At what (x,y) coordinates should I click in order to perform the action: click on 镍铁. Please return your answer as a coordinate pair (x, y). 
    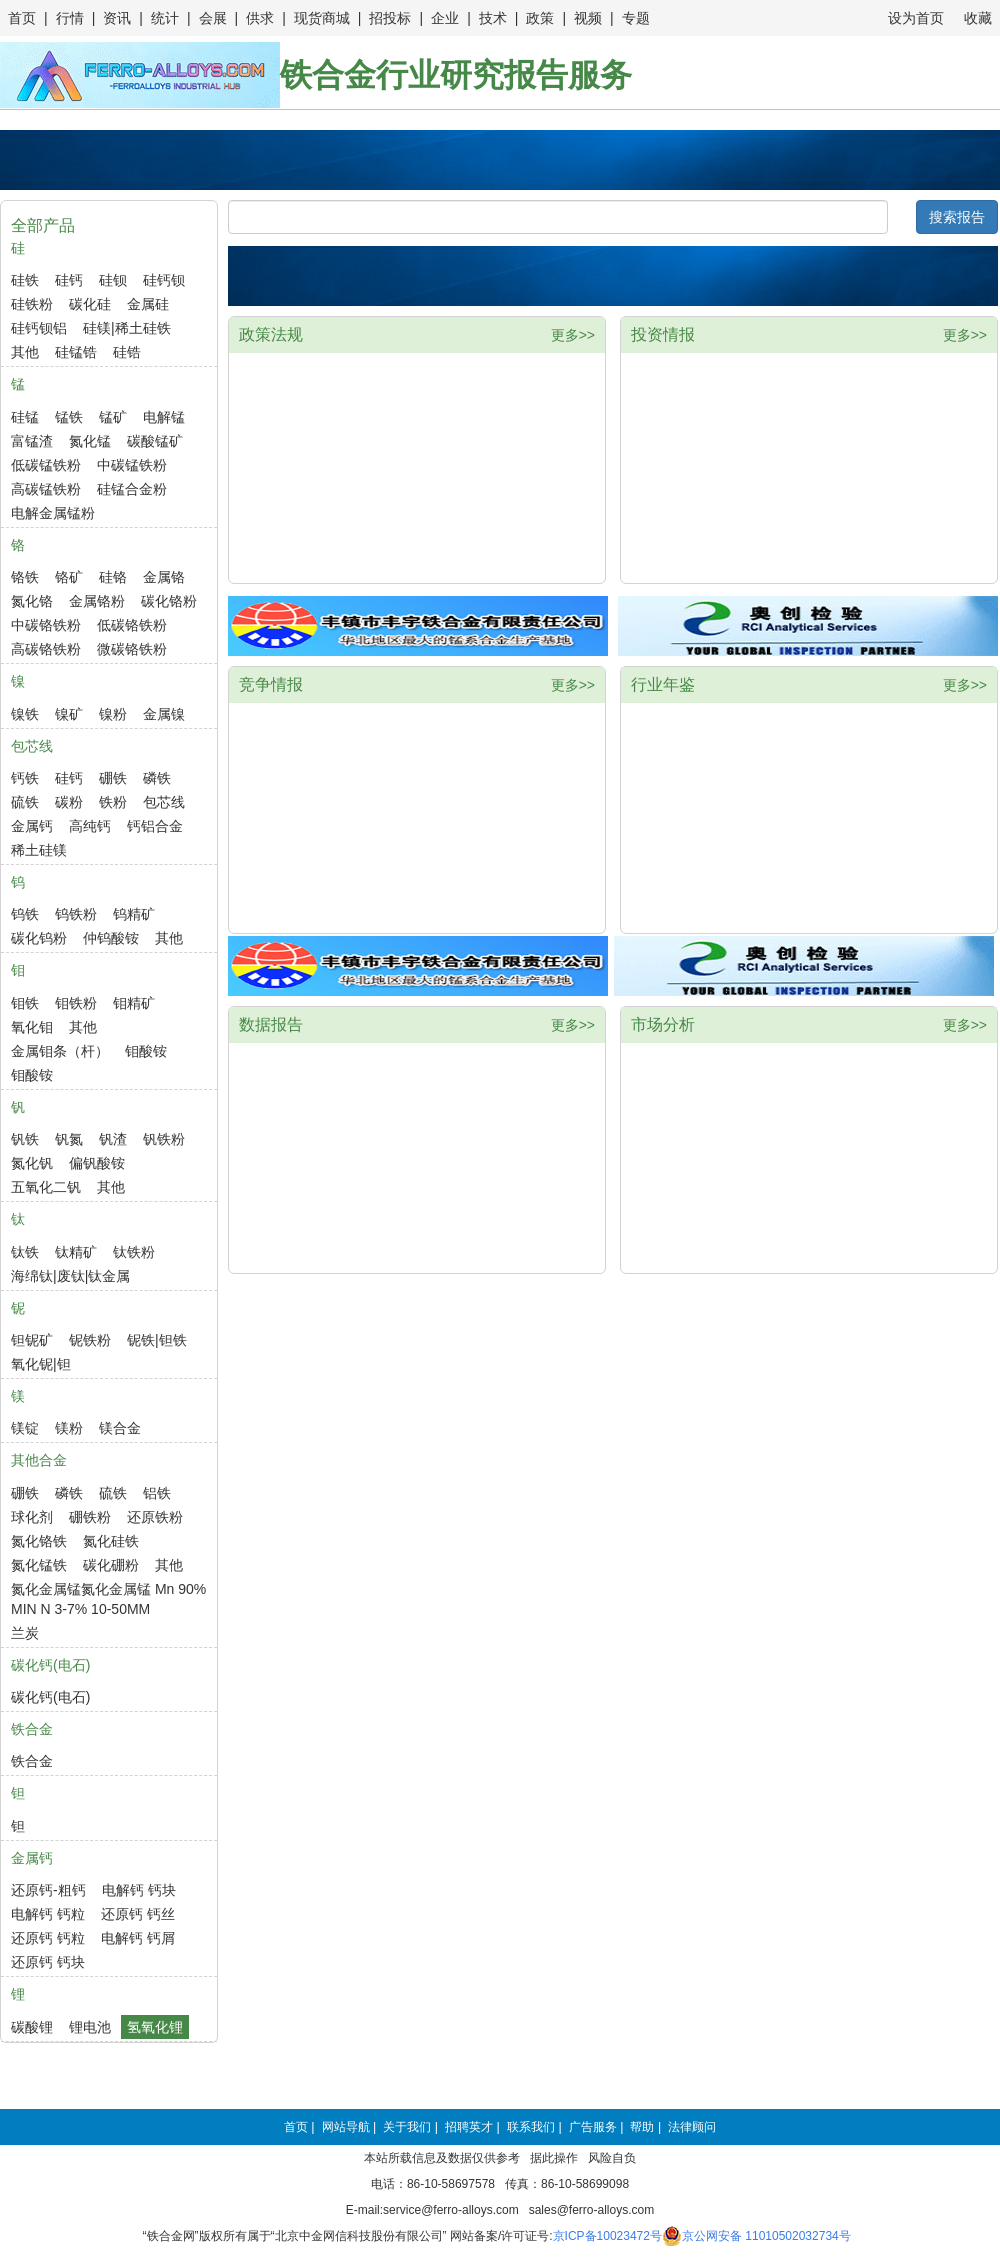
    Looking at the image, I should click on (25, 714).